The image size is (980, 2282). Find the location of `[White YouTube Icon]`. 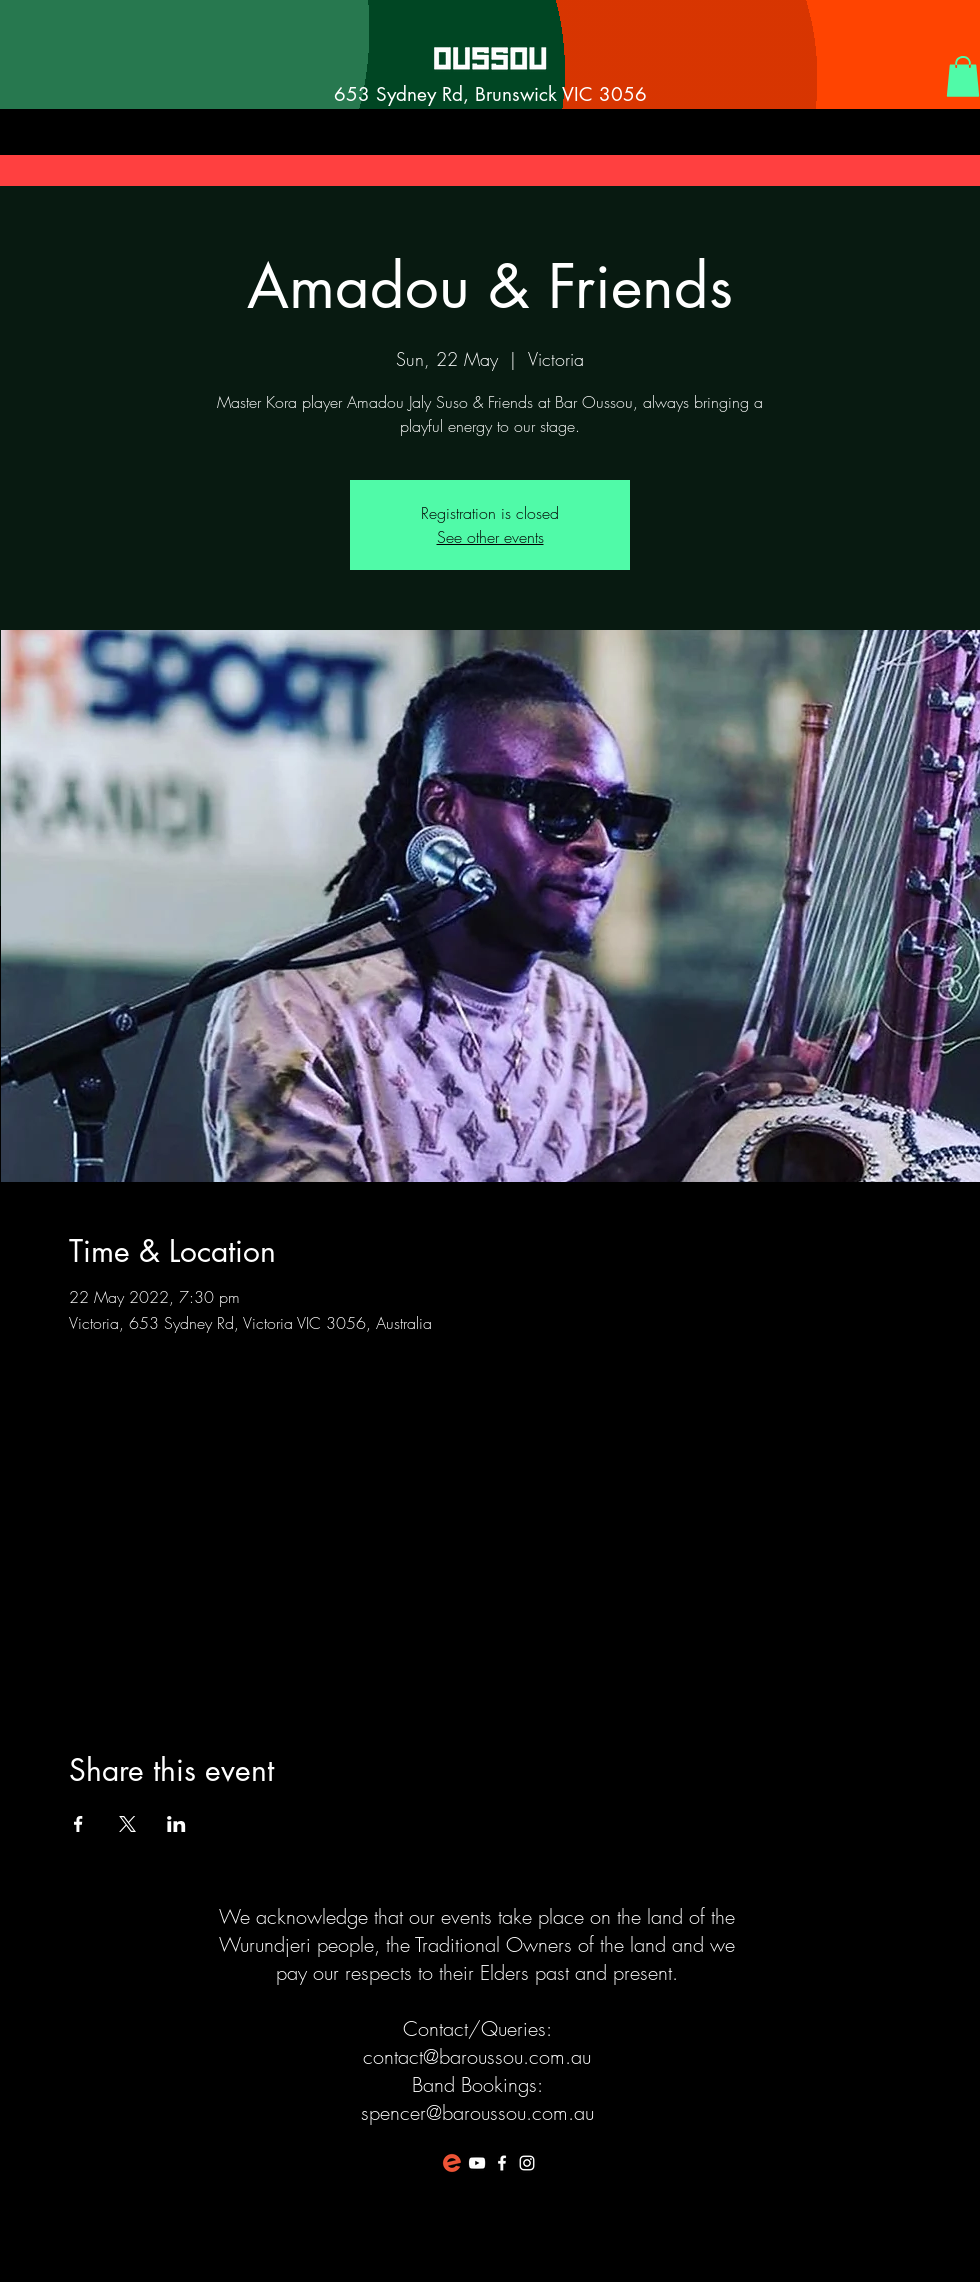

[White YouTube Icon] is located at coordinates (477, 2163).